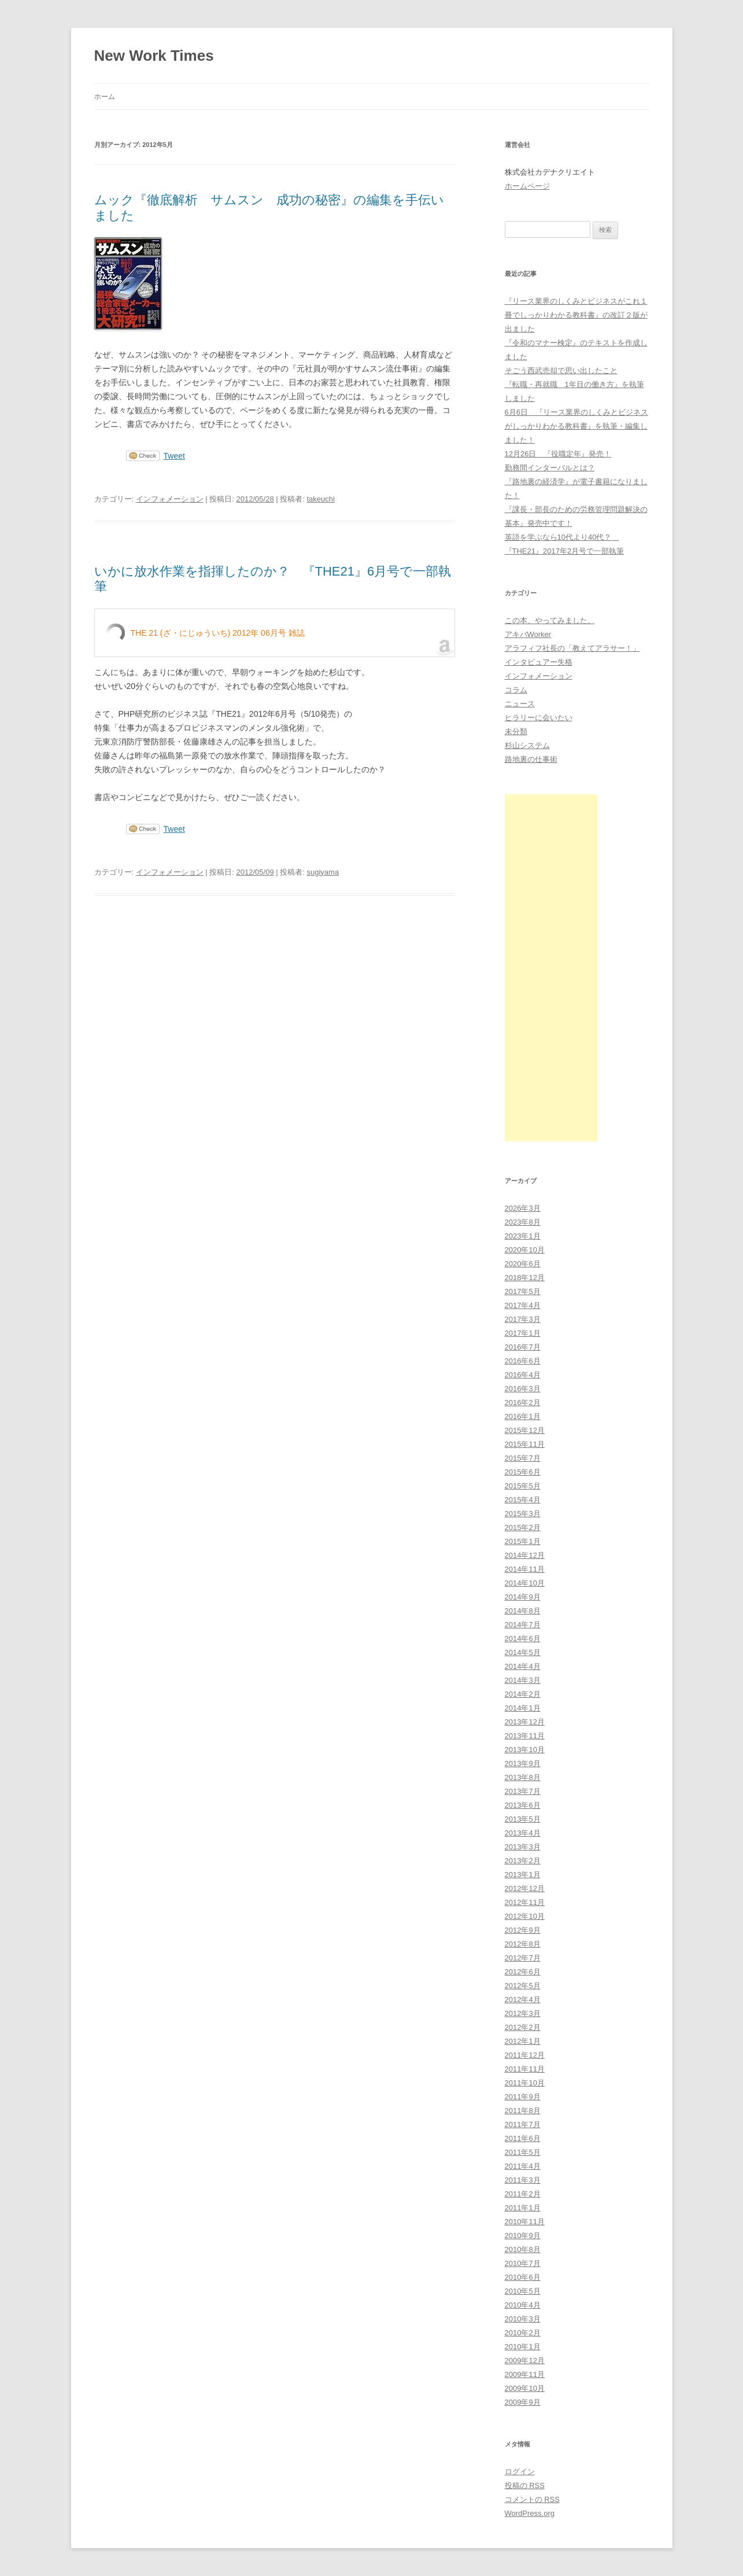 The width and height of the screenshot is (743, 2576). I want to click on 2012年3月, so click(523, 2013).